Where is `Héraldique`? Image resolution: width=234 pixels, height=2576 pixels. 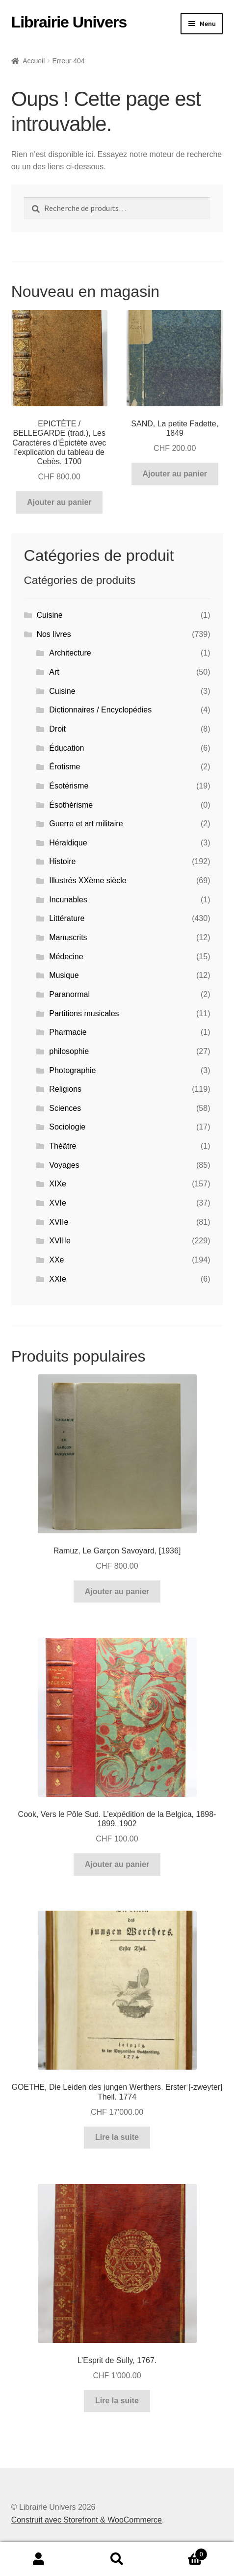
Héraldique is located at coordinates (68, 843).